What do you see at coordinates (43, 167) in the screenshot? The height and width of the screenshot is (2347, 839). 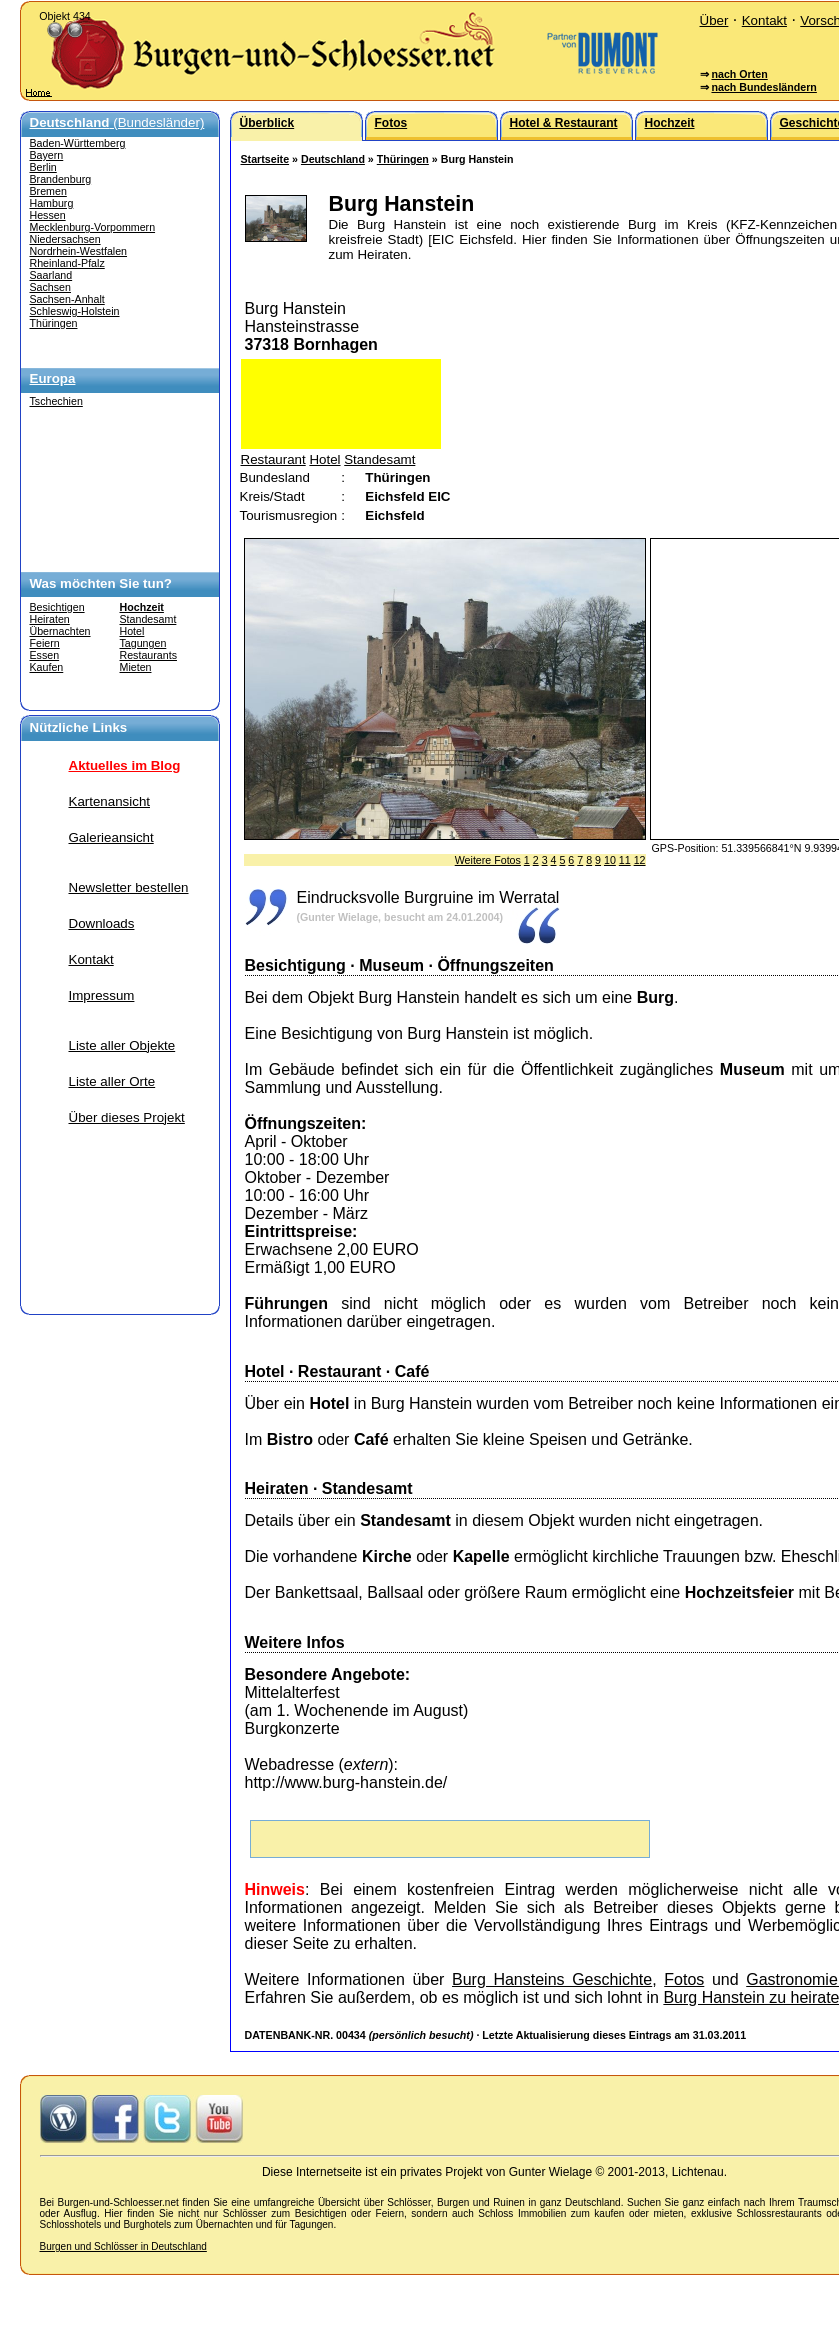 I see `Berlin` at bounding box center [43, 167].